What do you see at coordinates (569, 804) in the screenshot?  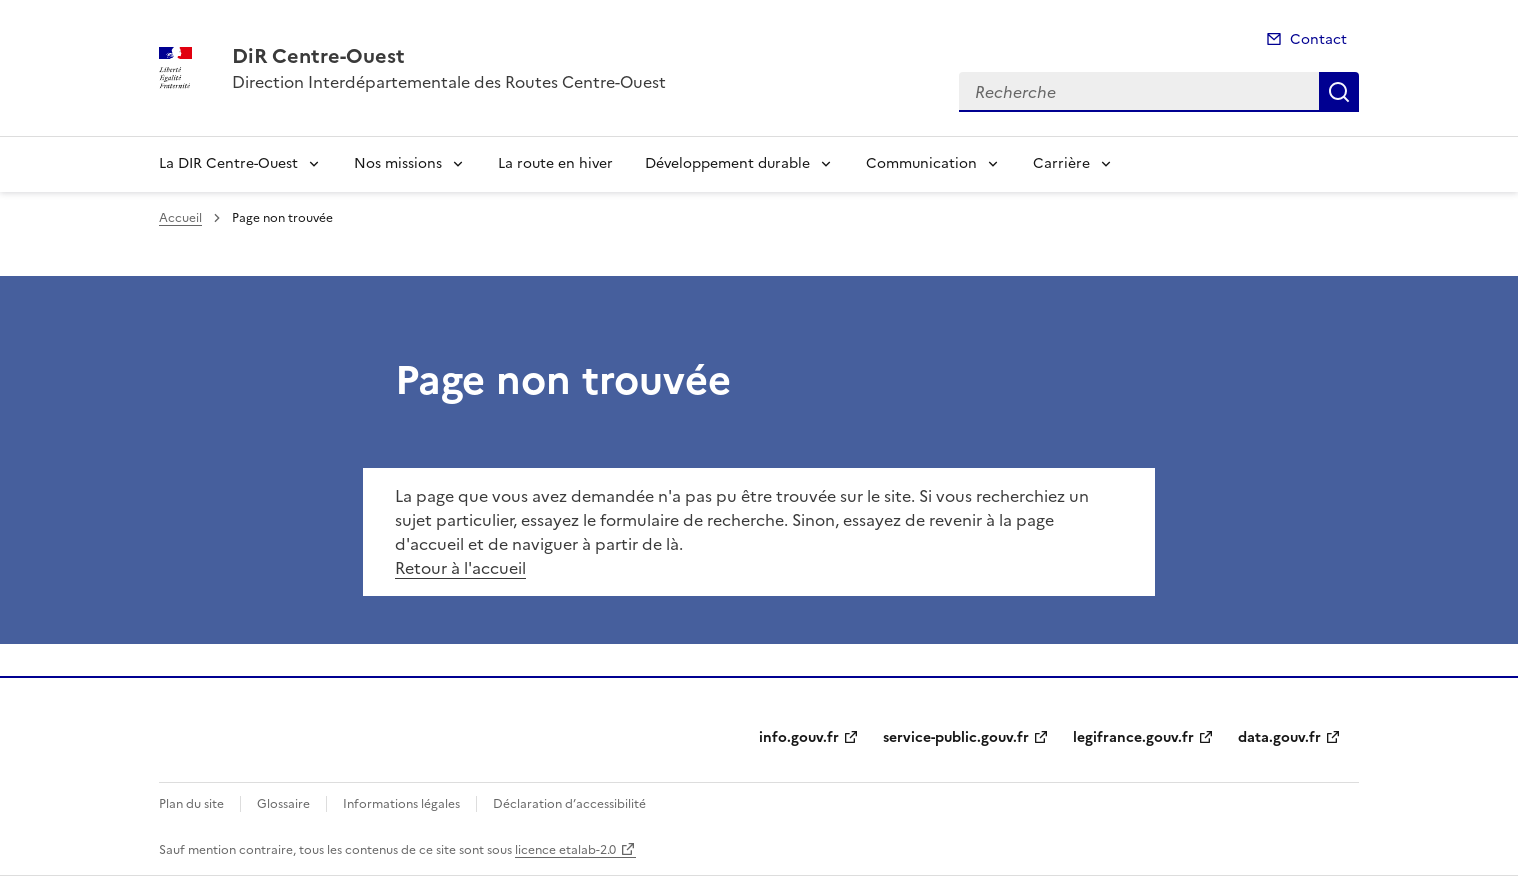 I see `Déclaration d’accessibilité` at bounding box center [569, 804].